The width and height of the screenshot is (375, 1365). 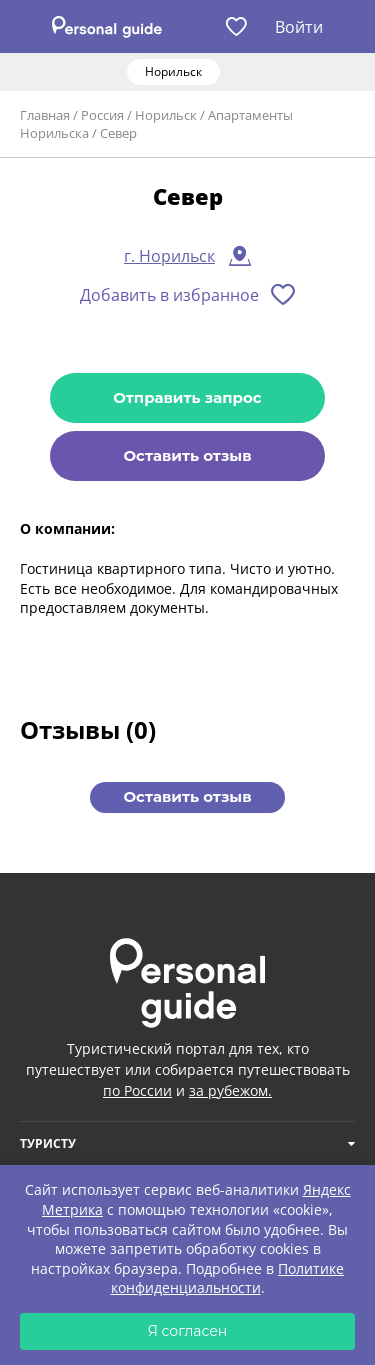 I want to click on Отправить запрос, so click(x=187, y=397).